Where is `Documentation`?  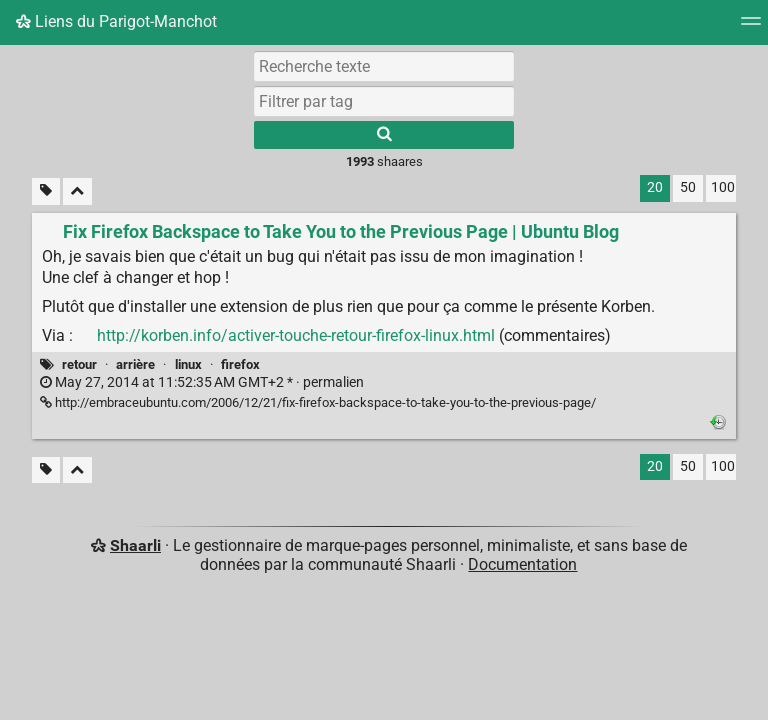
Documentation is located at coordinates (522, 564).